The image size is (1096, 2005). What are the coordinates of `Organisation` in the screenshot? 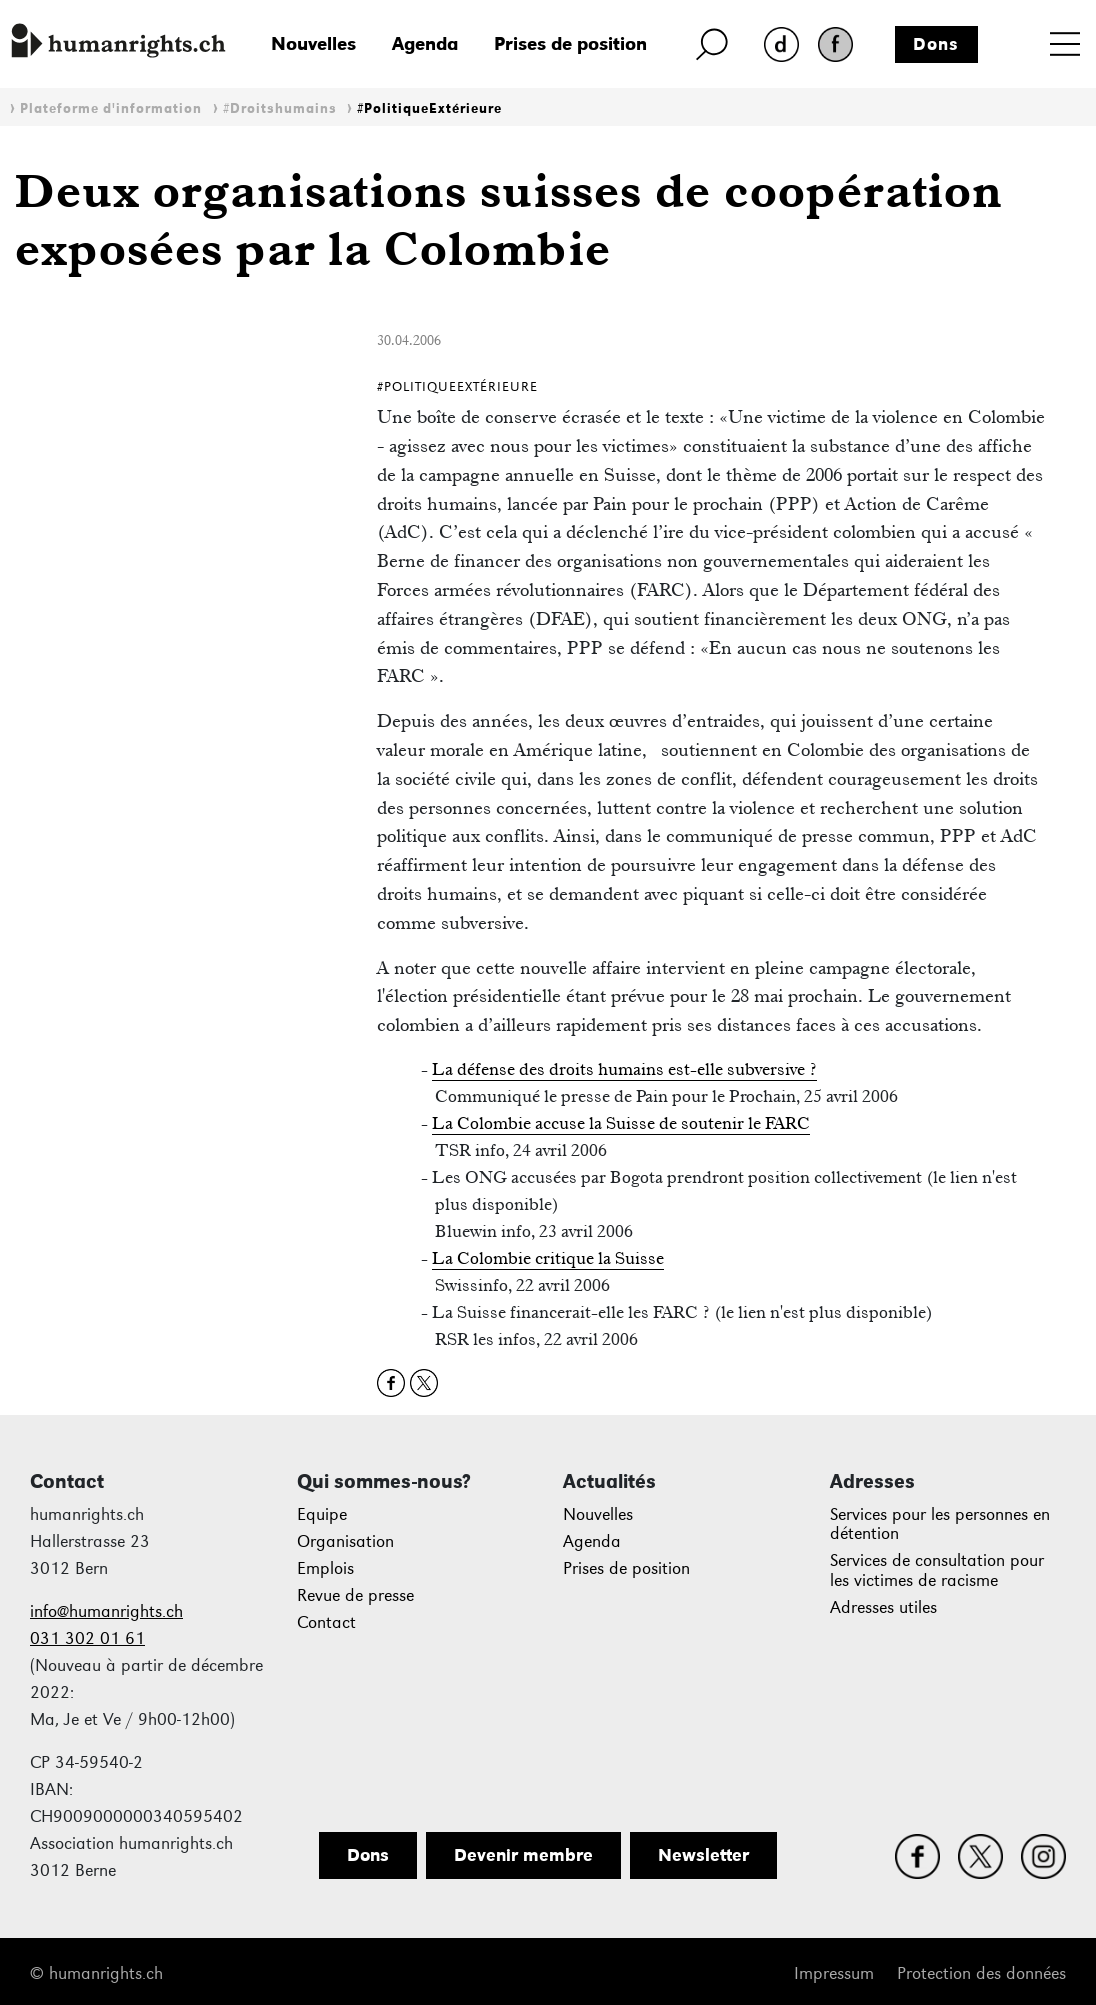 It's located at (345, 1541).